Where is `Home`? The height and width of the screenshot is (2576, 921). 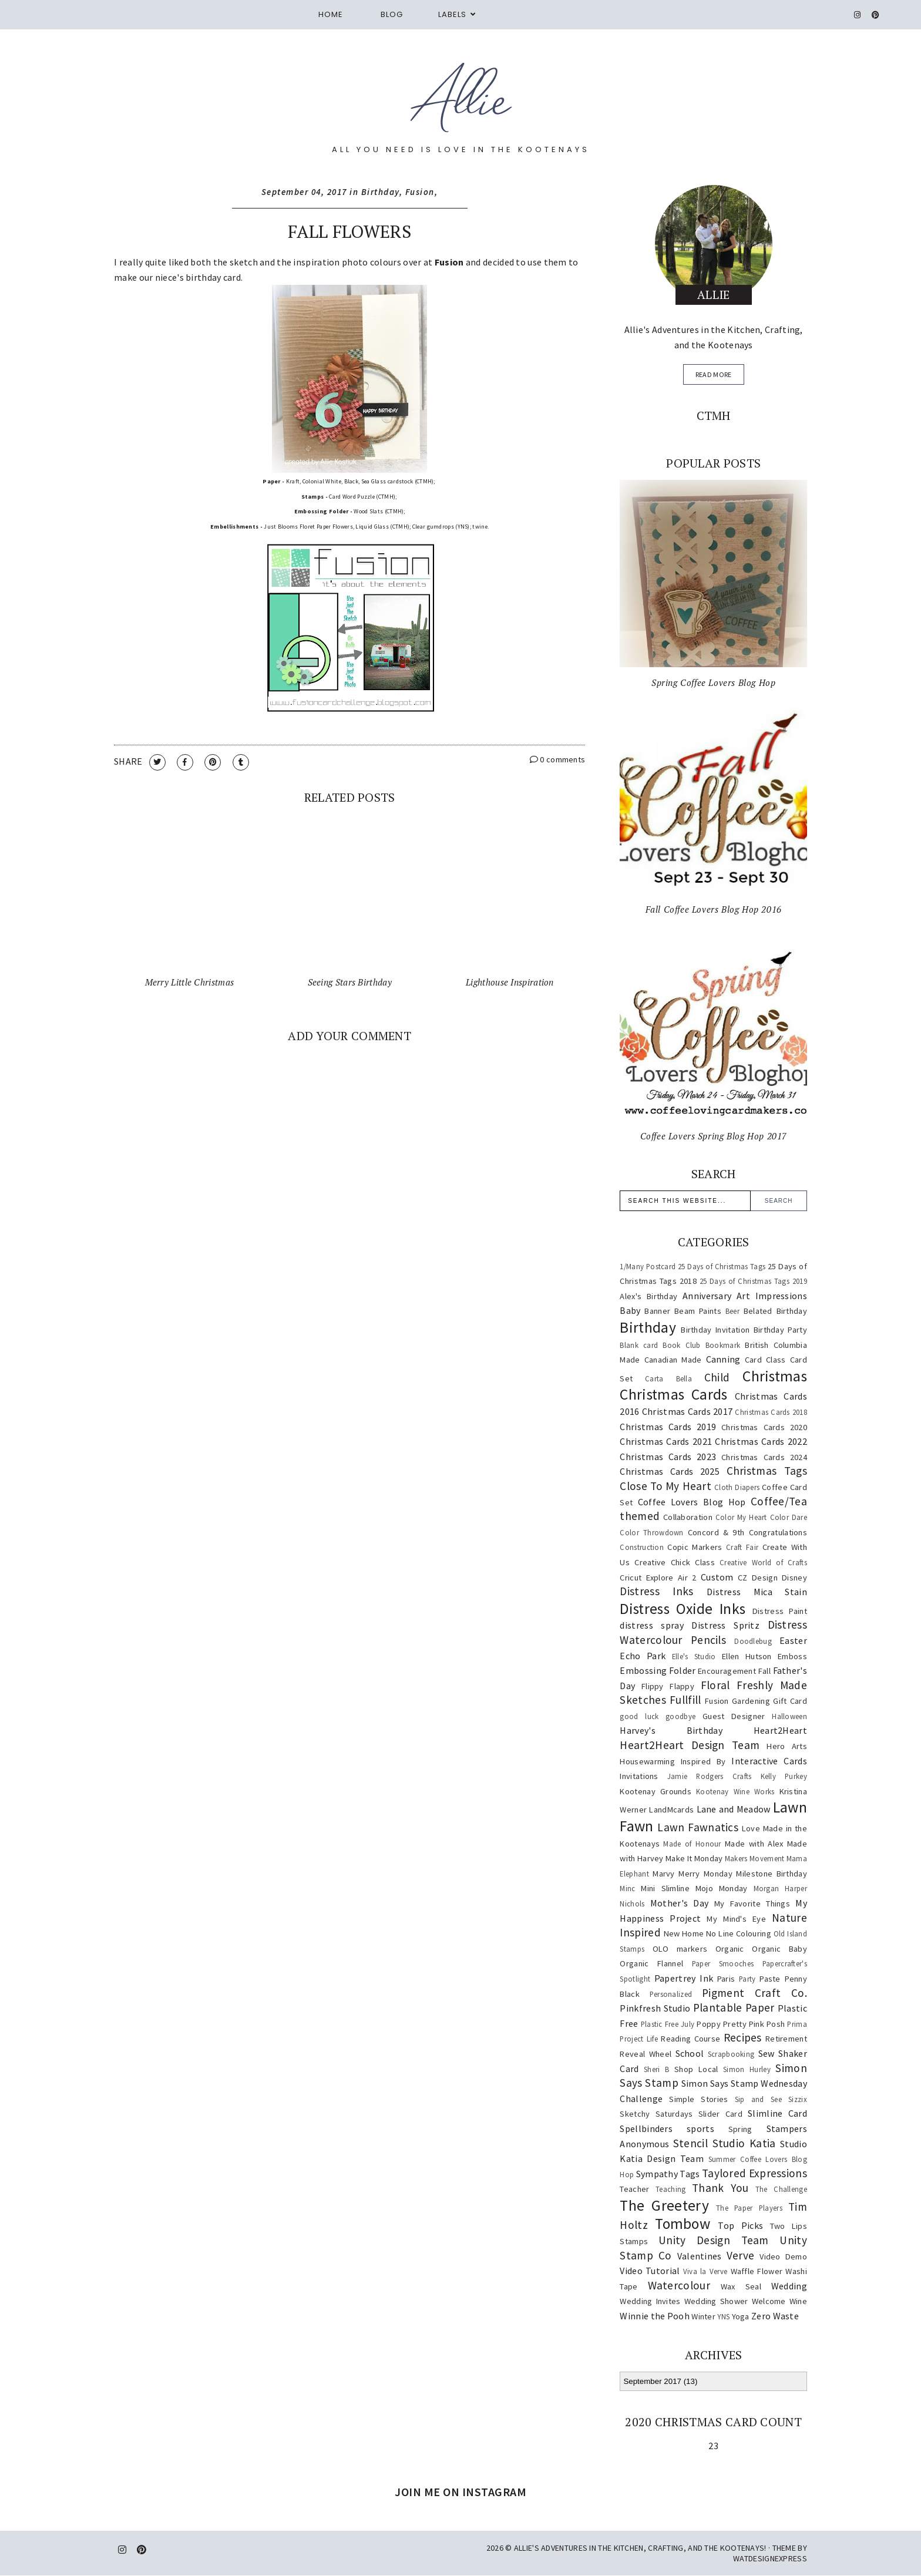
Home is located at coordinates (330, 14).